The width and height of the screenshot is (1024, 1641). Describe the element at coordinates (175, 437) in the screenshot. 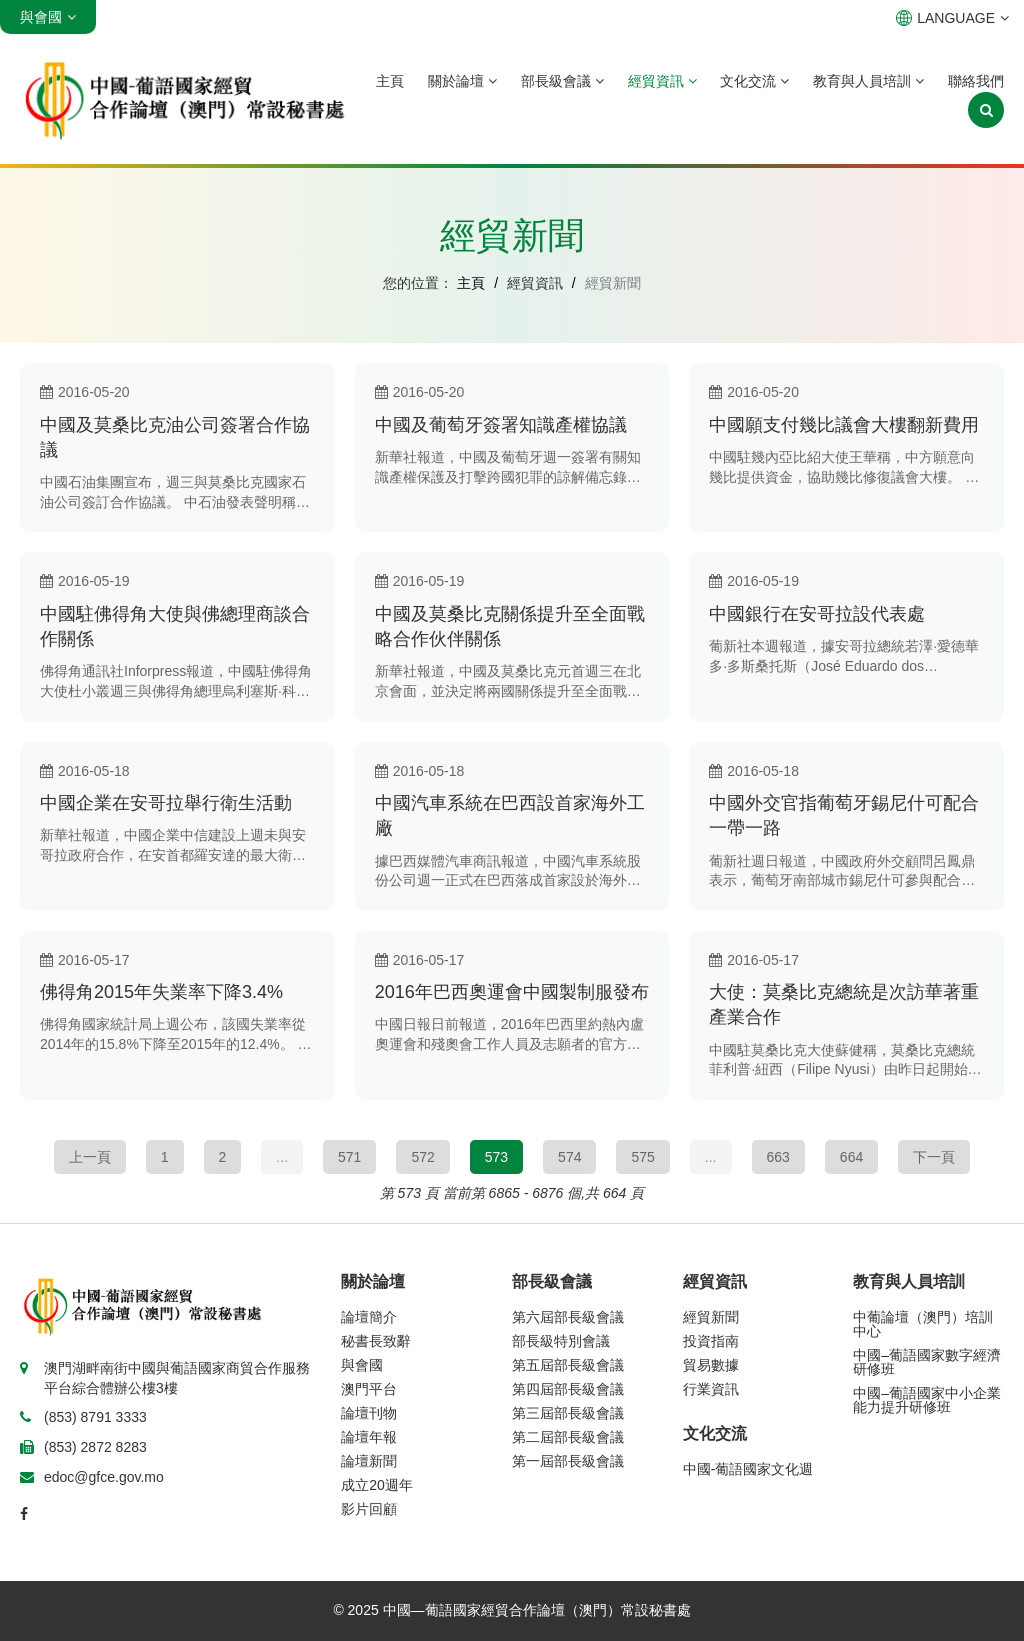

I see `中國及莫桑比克油公司簽署合作協議` at that location.